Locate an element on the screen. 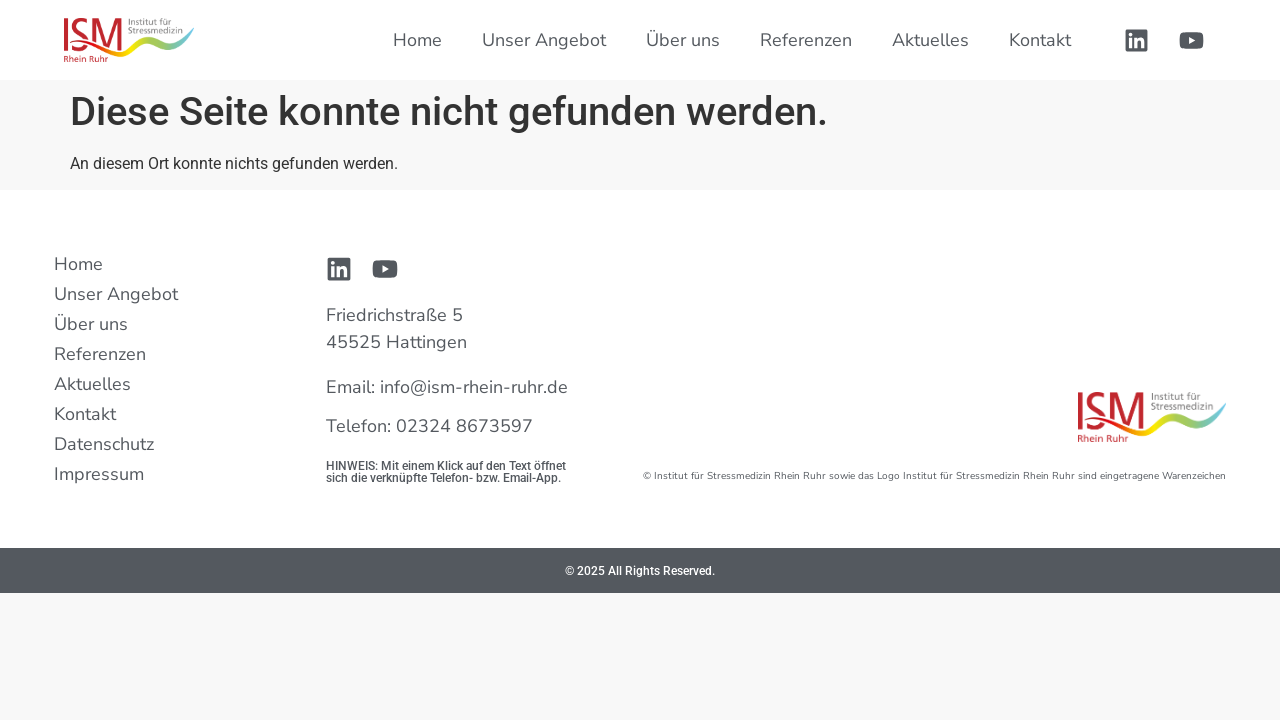  Home is located at coordinates (417, 40).